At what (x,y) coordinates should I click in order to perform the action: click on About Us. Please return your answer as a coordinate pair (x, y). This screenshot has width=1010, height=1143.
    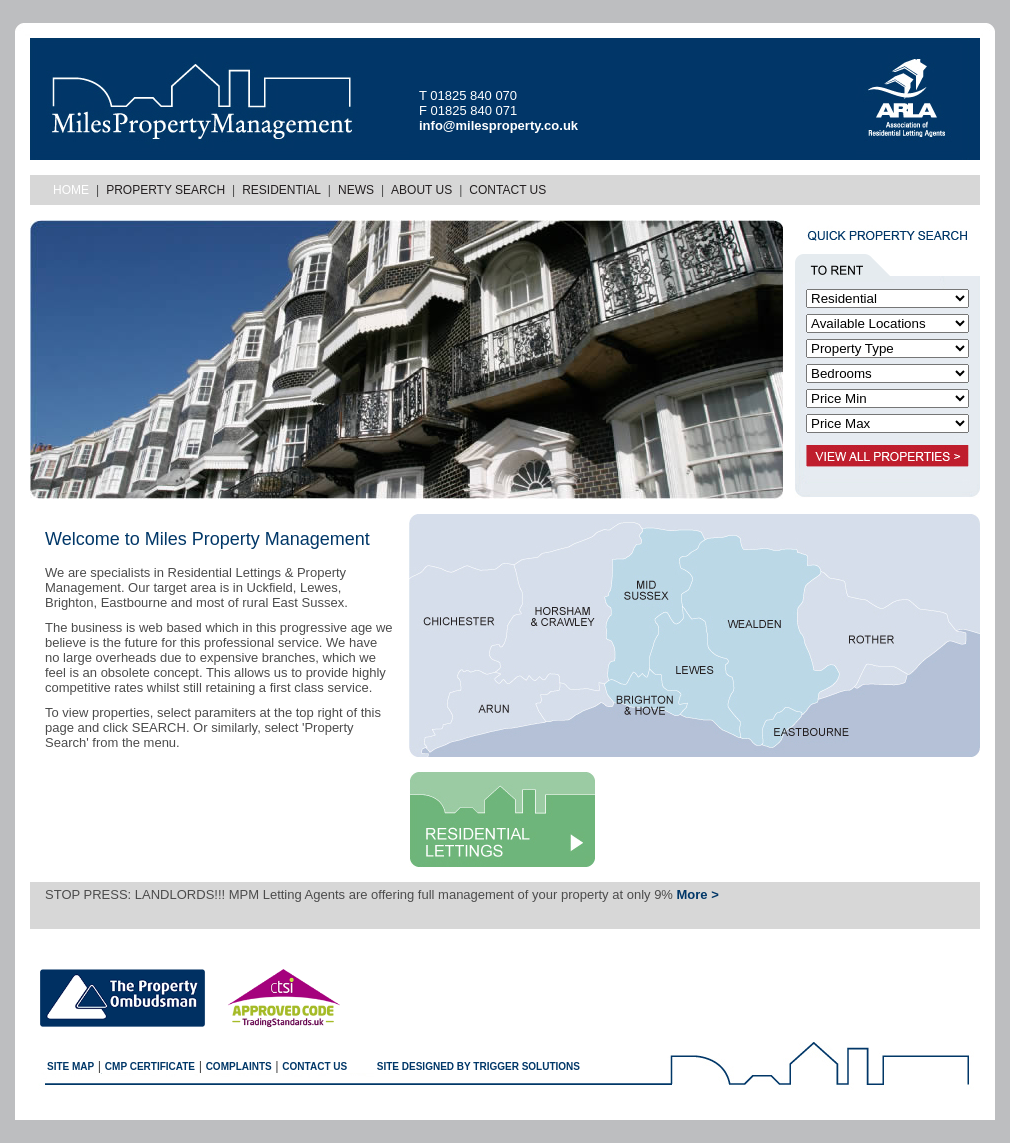
    Looking at the image, I should click on (421, 190).